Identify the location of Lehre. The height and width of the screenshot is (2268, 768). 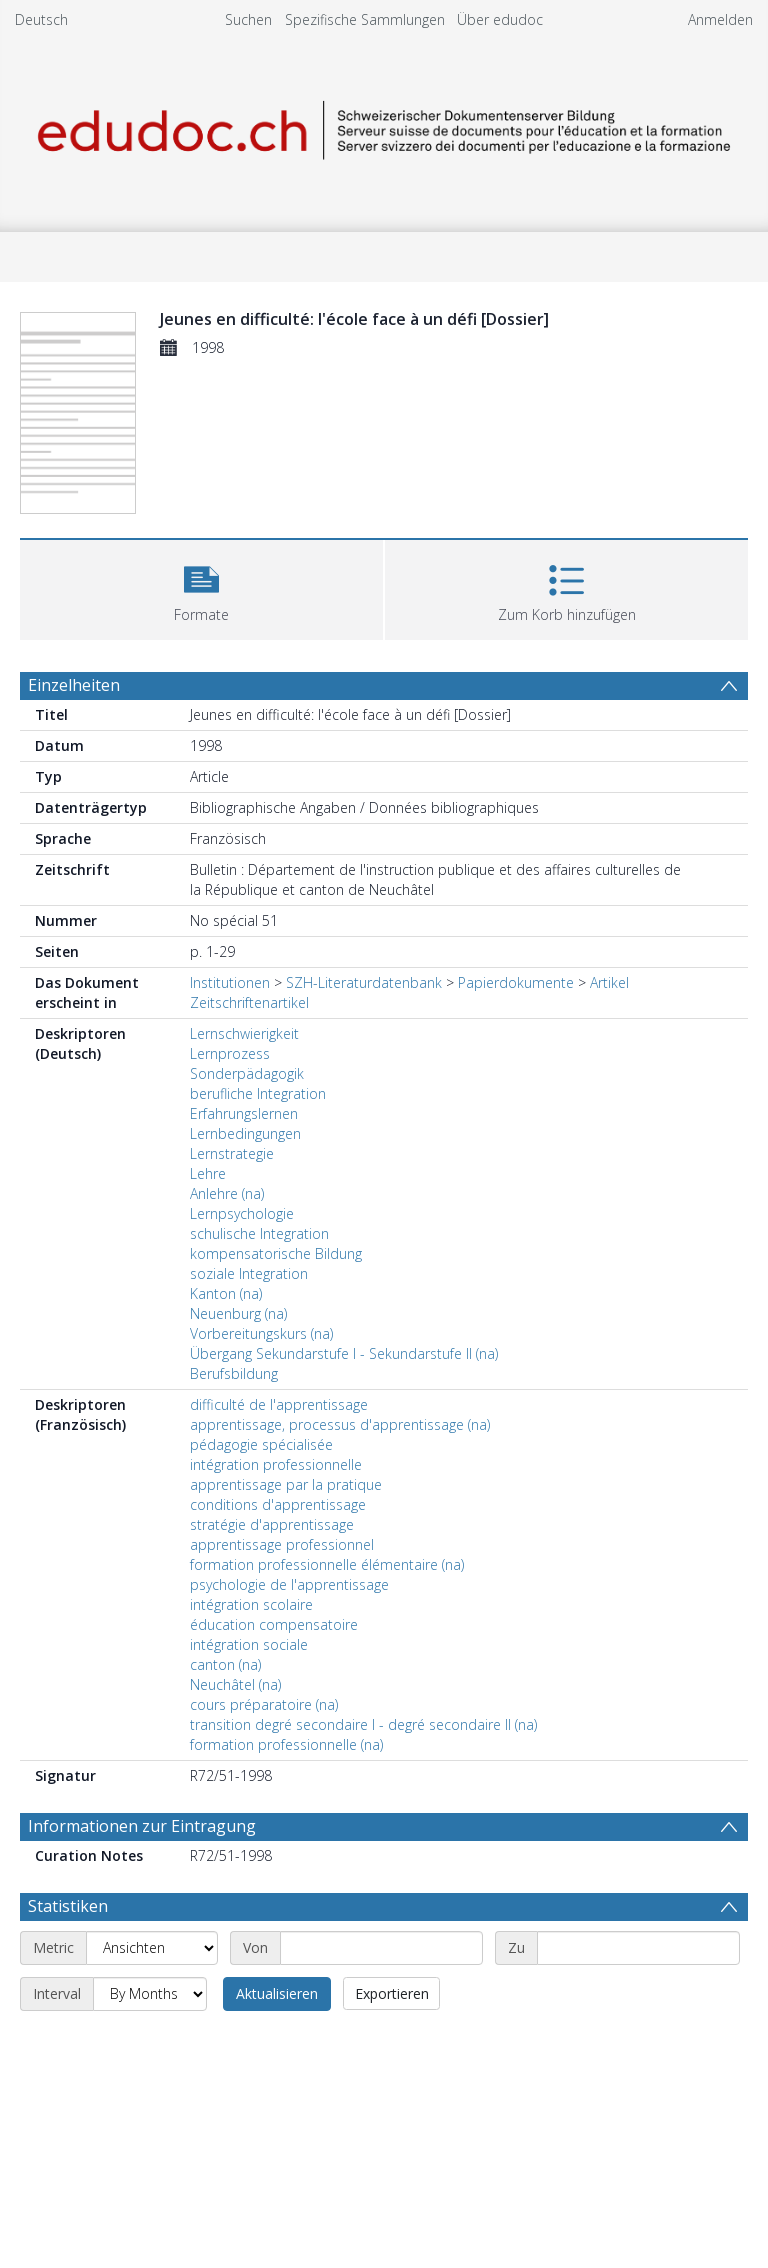
(208, 1173).